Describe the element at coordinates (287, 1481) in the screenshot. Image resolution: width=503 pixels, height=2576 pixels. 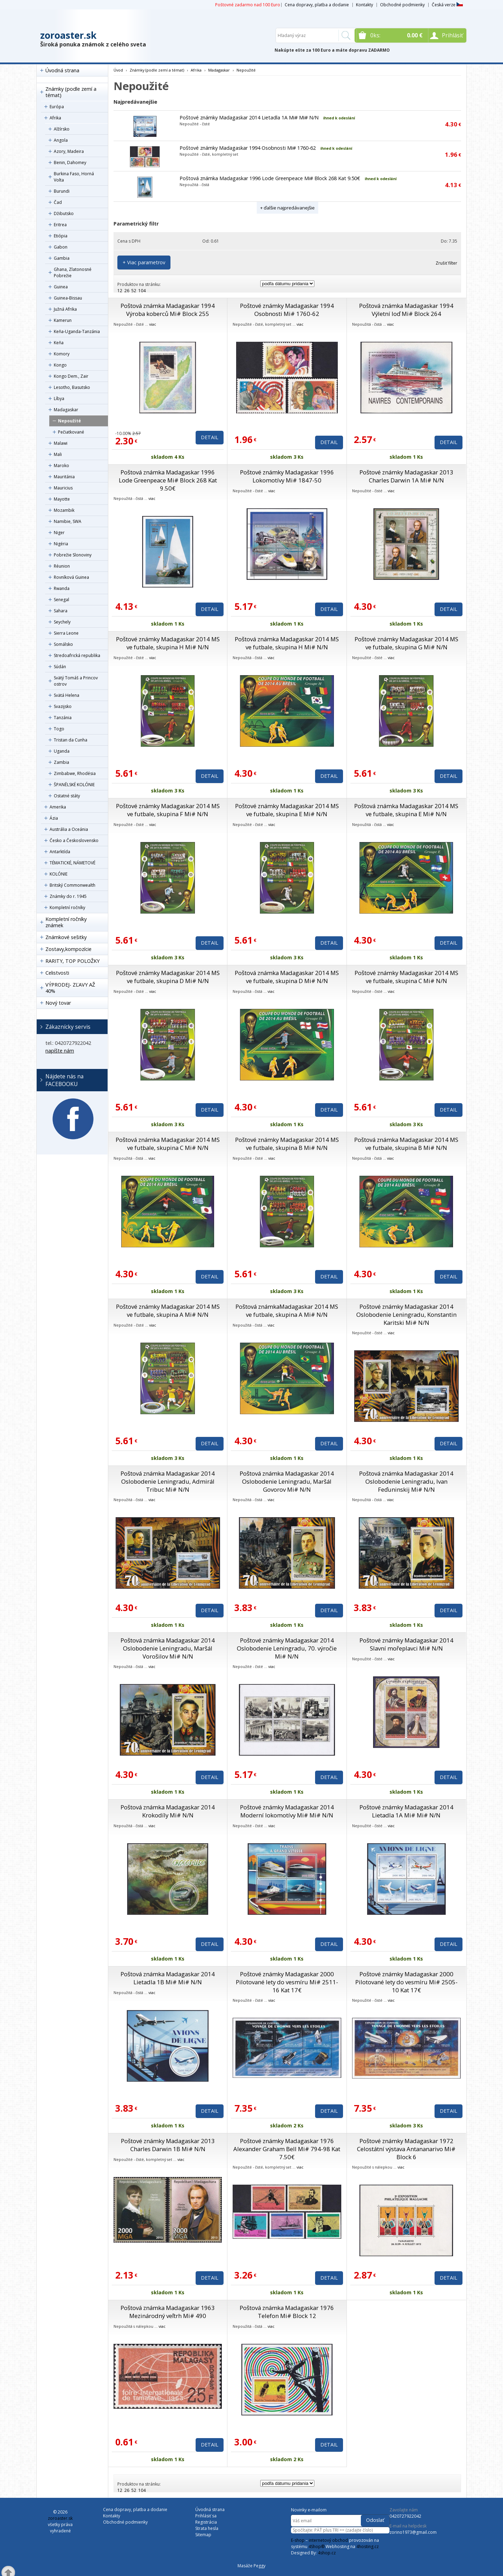
I see `Poštová známka Madagaskar 2014 Oslobodenie Leningradu, Maršál Govorov Mi# N/N` at that location.